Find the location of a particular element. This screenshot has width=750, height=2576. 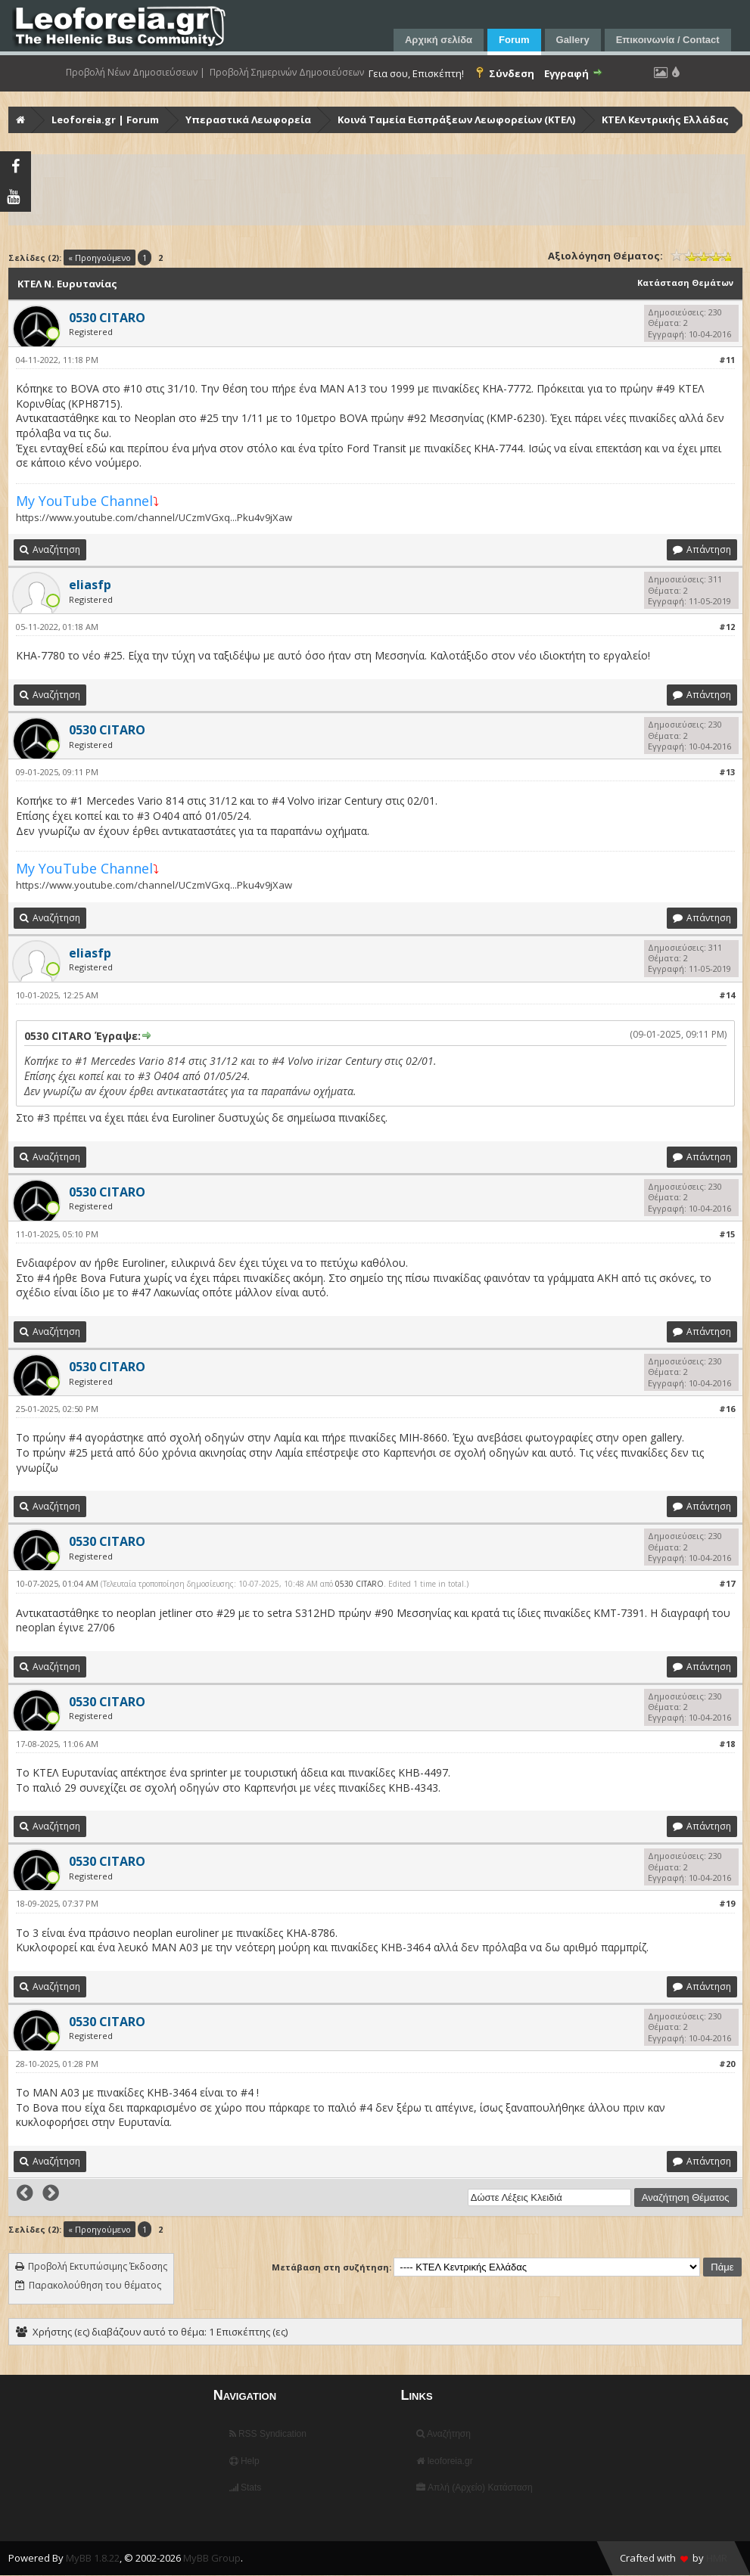

Help is located at coordinates (244, 2461).